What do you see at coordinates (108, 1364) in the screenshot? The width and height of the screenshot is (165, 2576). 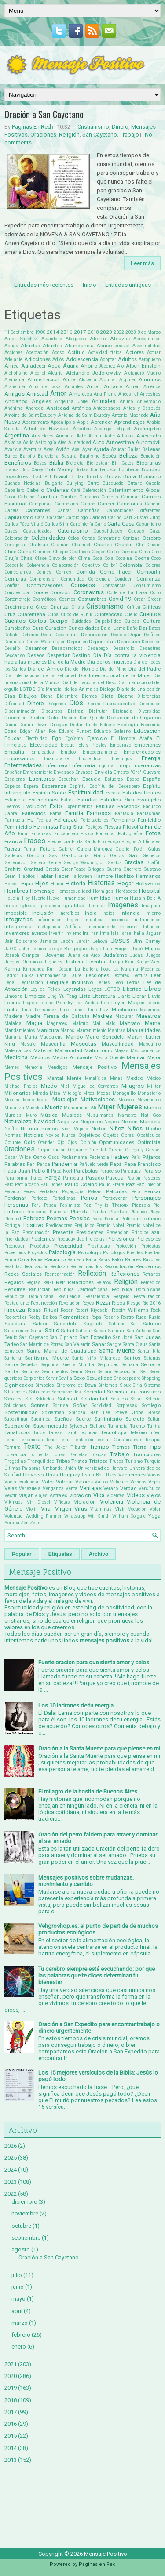 I see `Seguridad` at bounding box center [108, 1364].